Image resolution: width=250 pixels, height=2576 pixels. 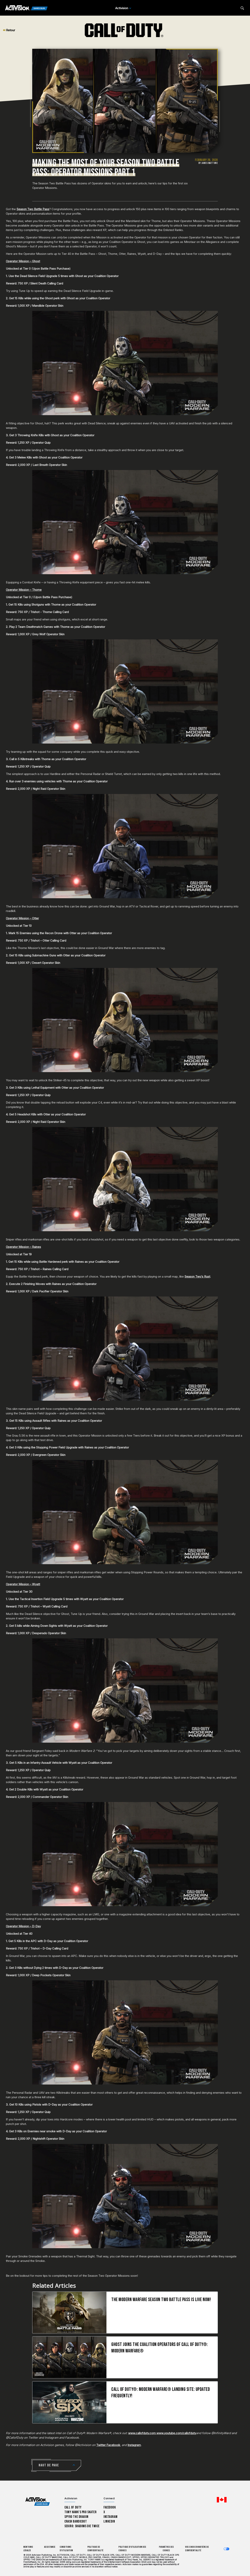 I want to click on Spyro The Dragon, so click(x=76, y=2517).